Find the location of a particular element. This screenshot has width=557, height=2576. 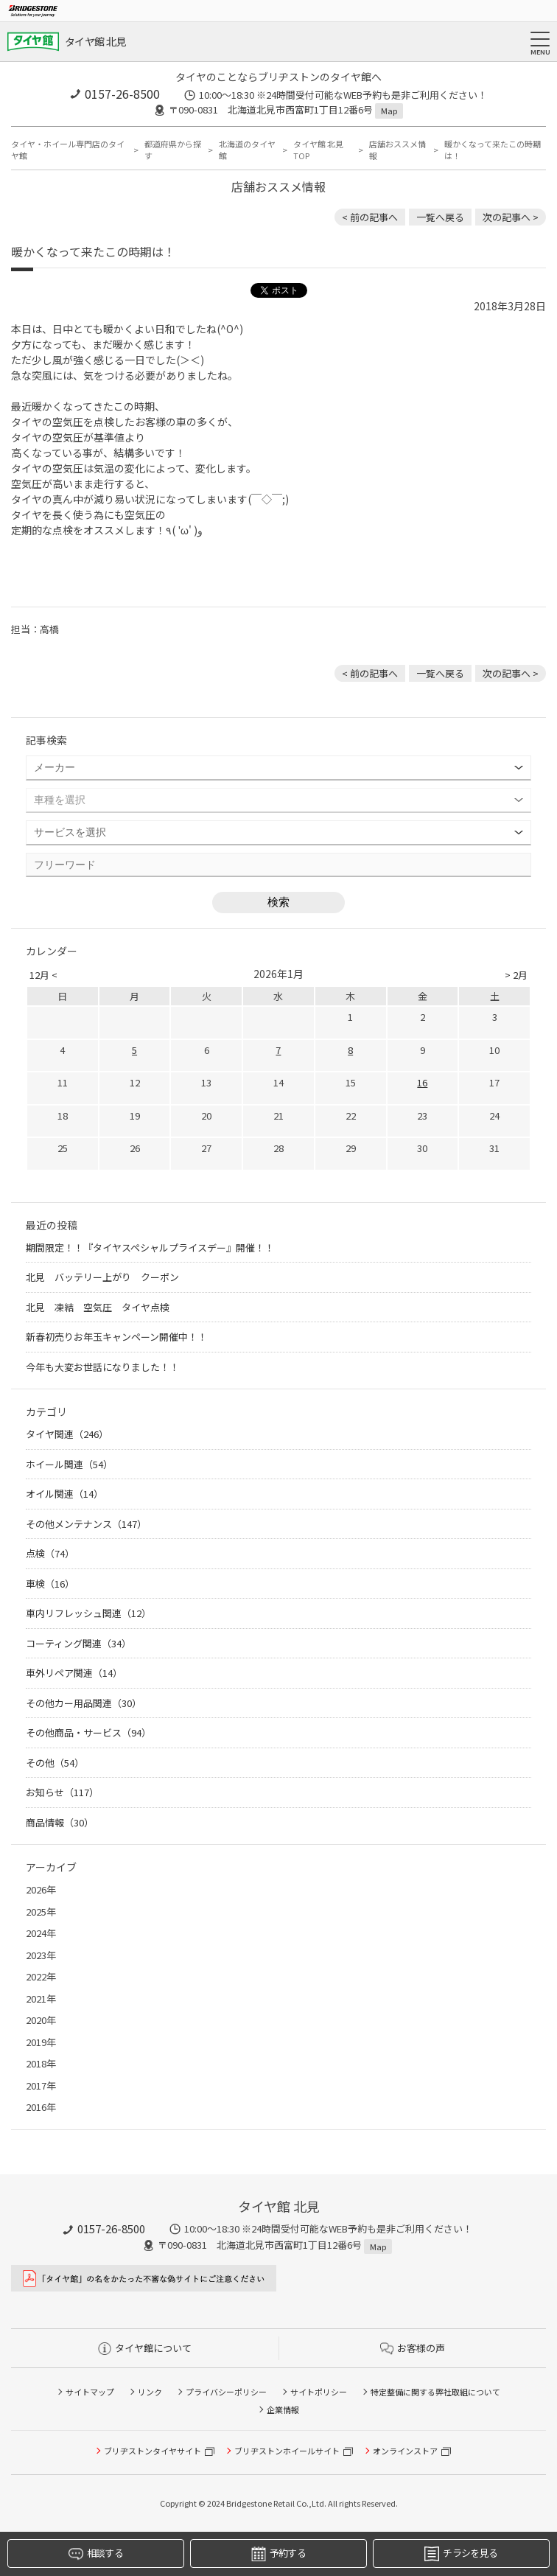

北見 バッテリー上がり クーポン is located at coordinates (102, 1277).